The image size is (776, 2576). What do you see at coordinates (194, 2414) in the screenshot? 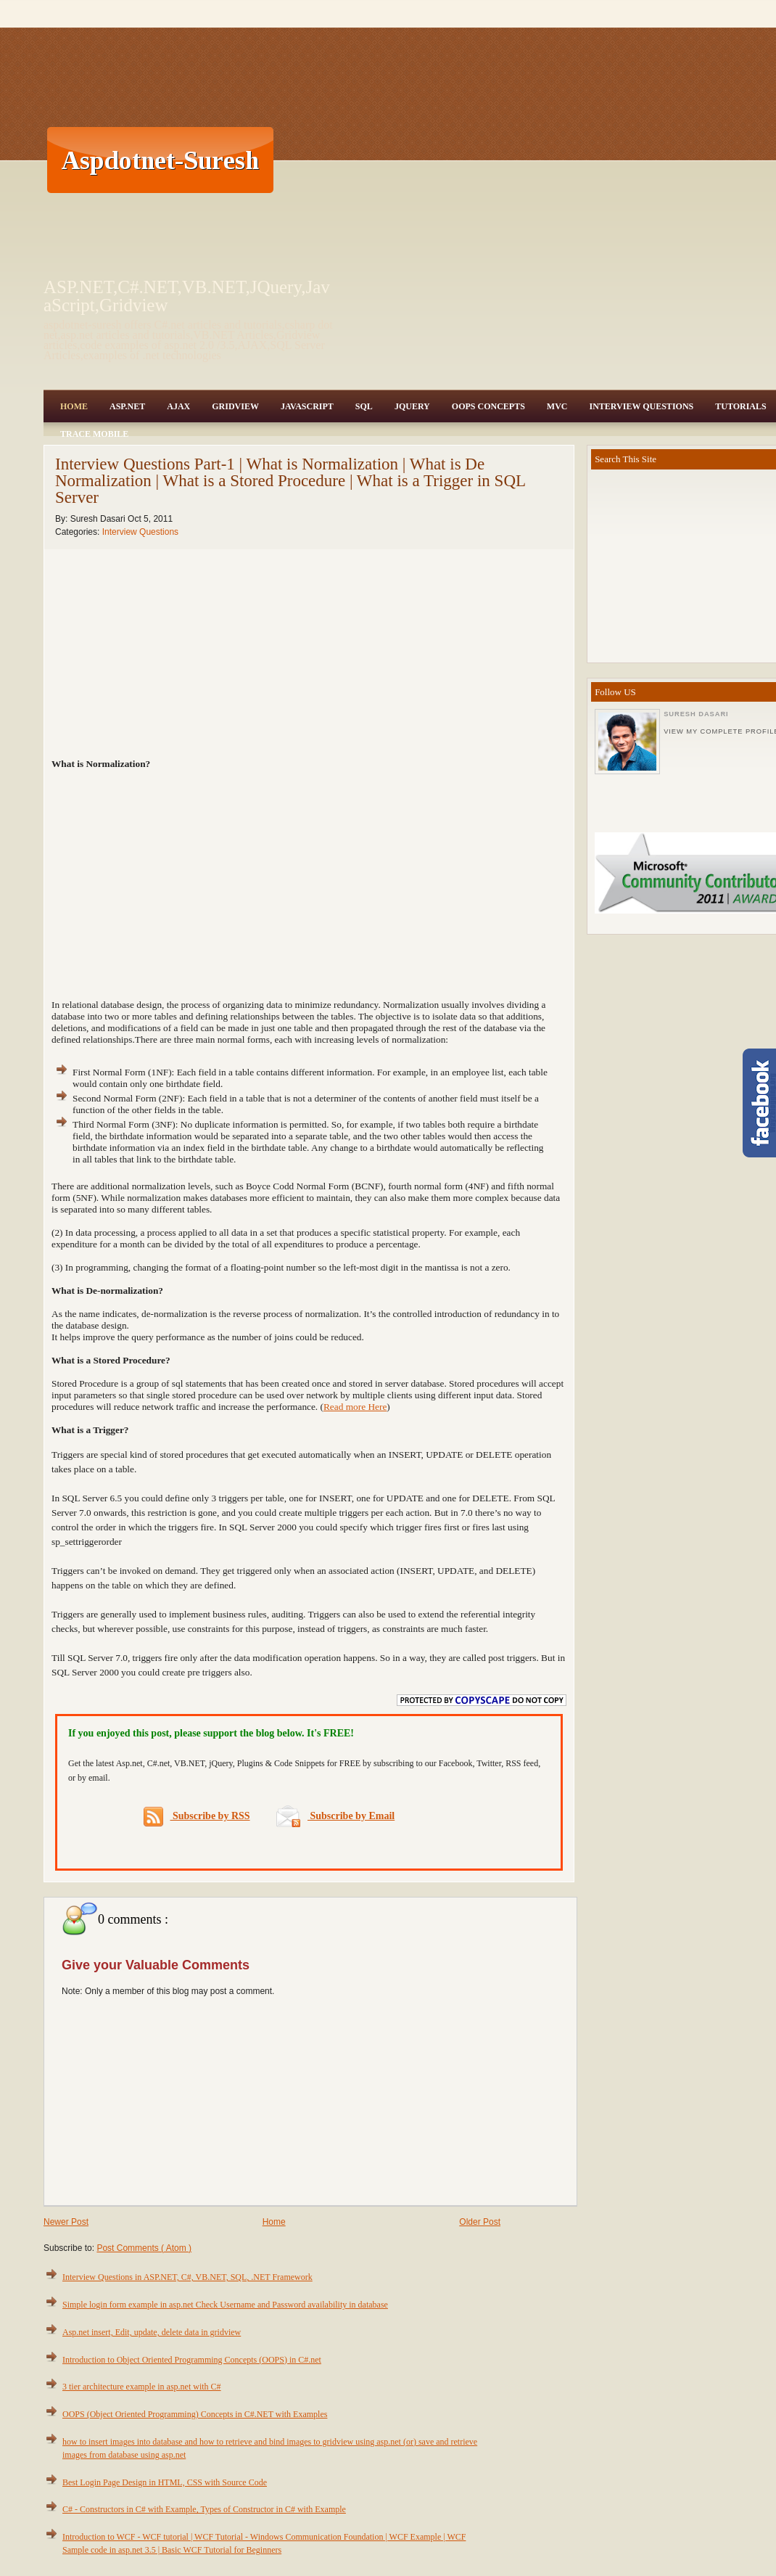
I see `OOPS (Object Oriented Programming) Concepts in C#.NET with Examples` at bounding box center [194, 2414].